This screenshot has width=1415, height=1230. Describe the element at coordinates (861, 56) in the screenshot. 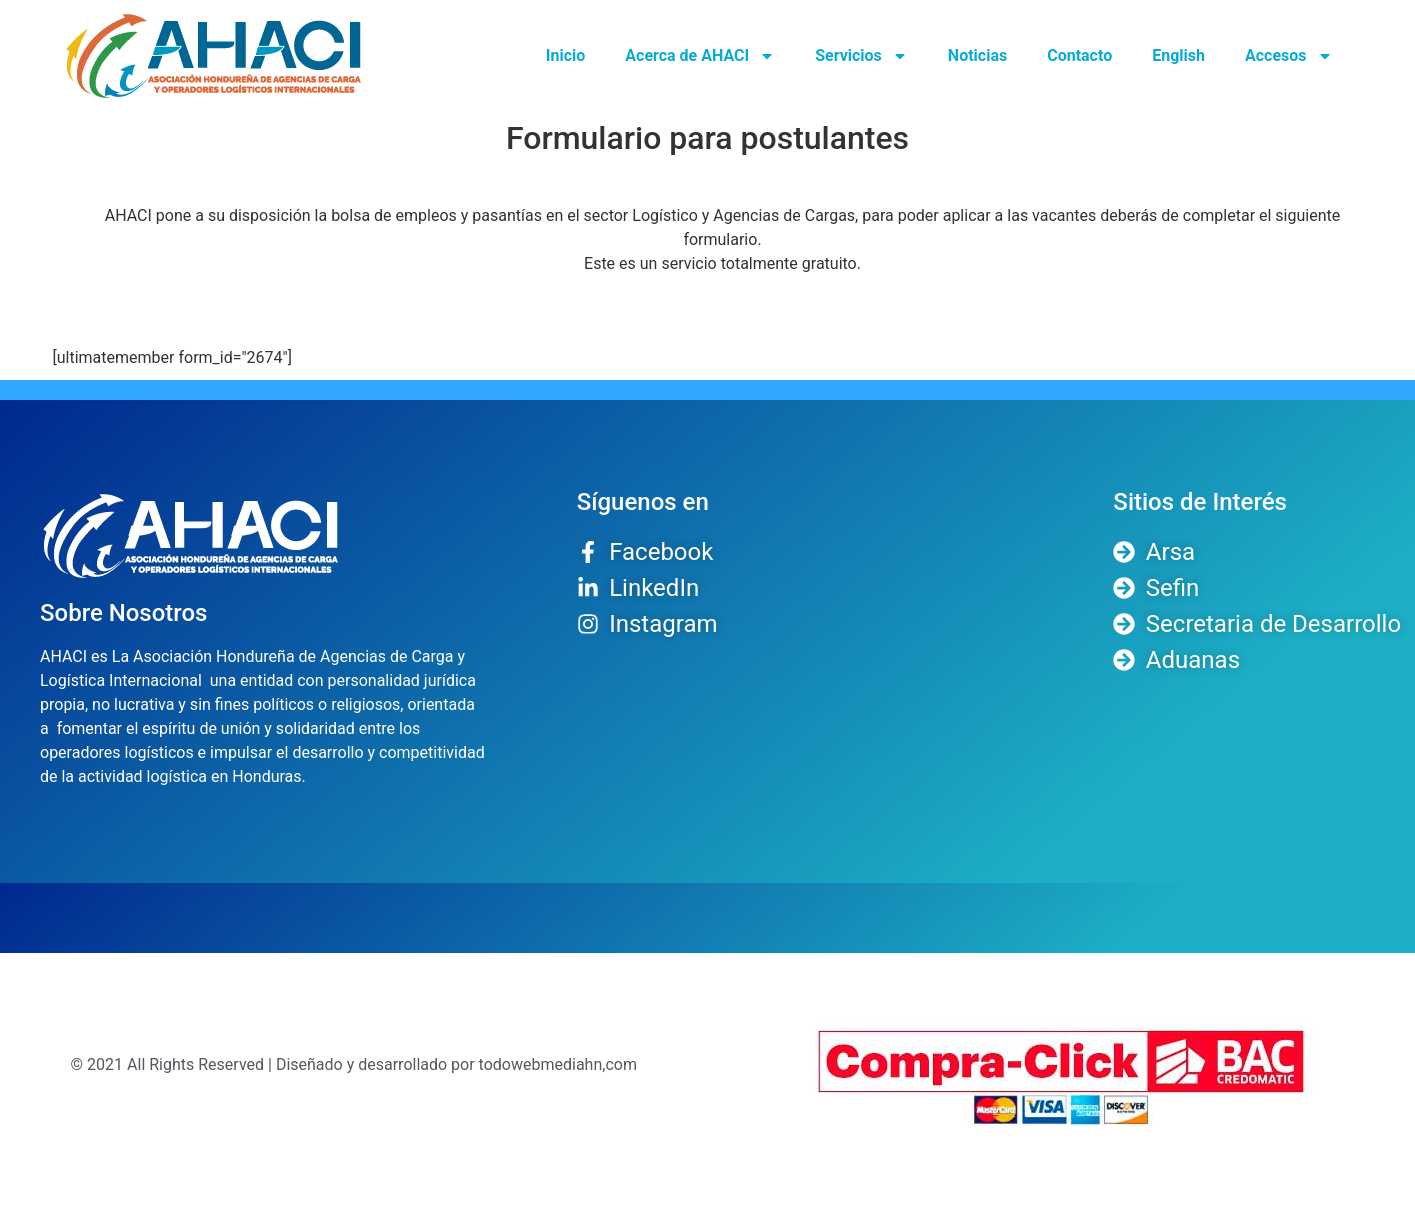

I see `Servicios` at that location.